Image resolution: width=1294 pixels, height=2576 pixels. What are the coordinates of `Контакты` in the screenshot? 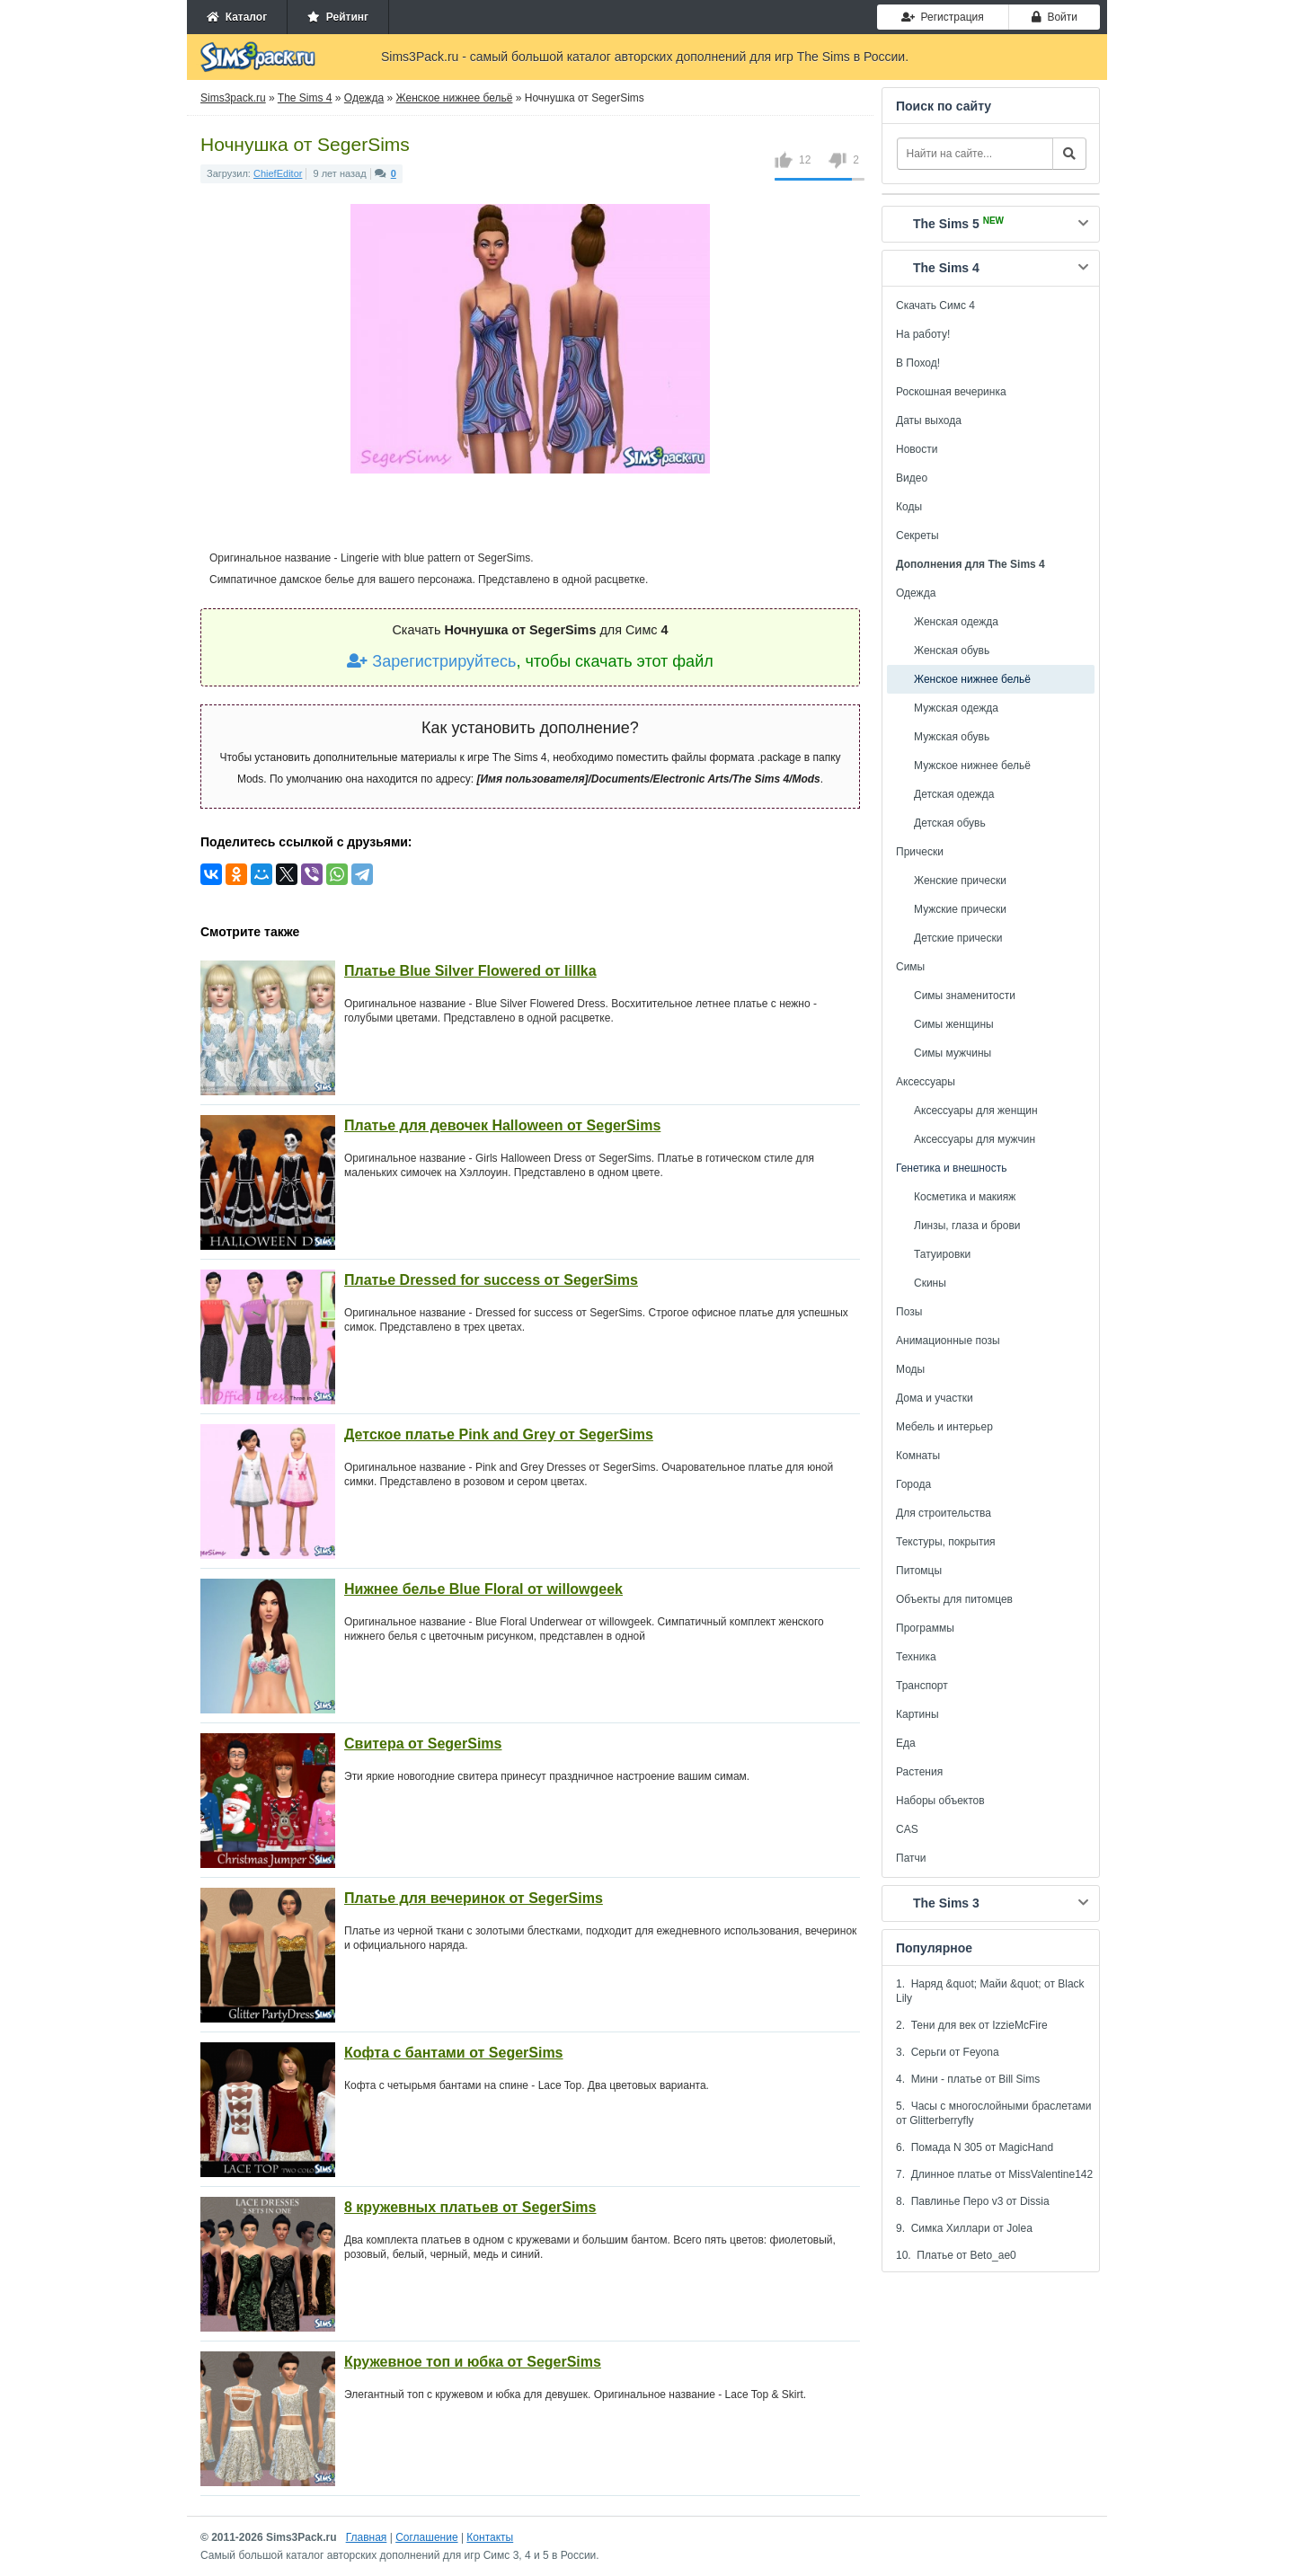 It's located at (489, 2537).